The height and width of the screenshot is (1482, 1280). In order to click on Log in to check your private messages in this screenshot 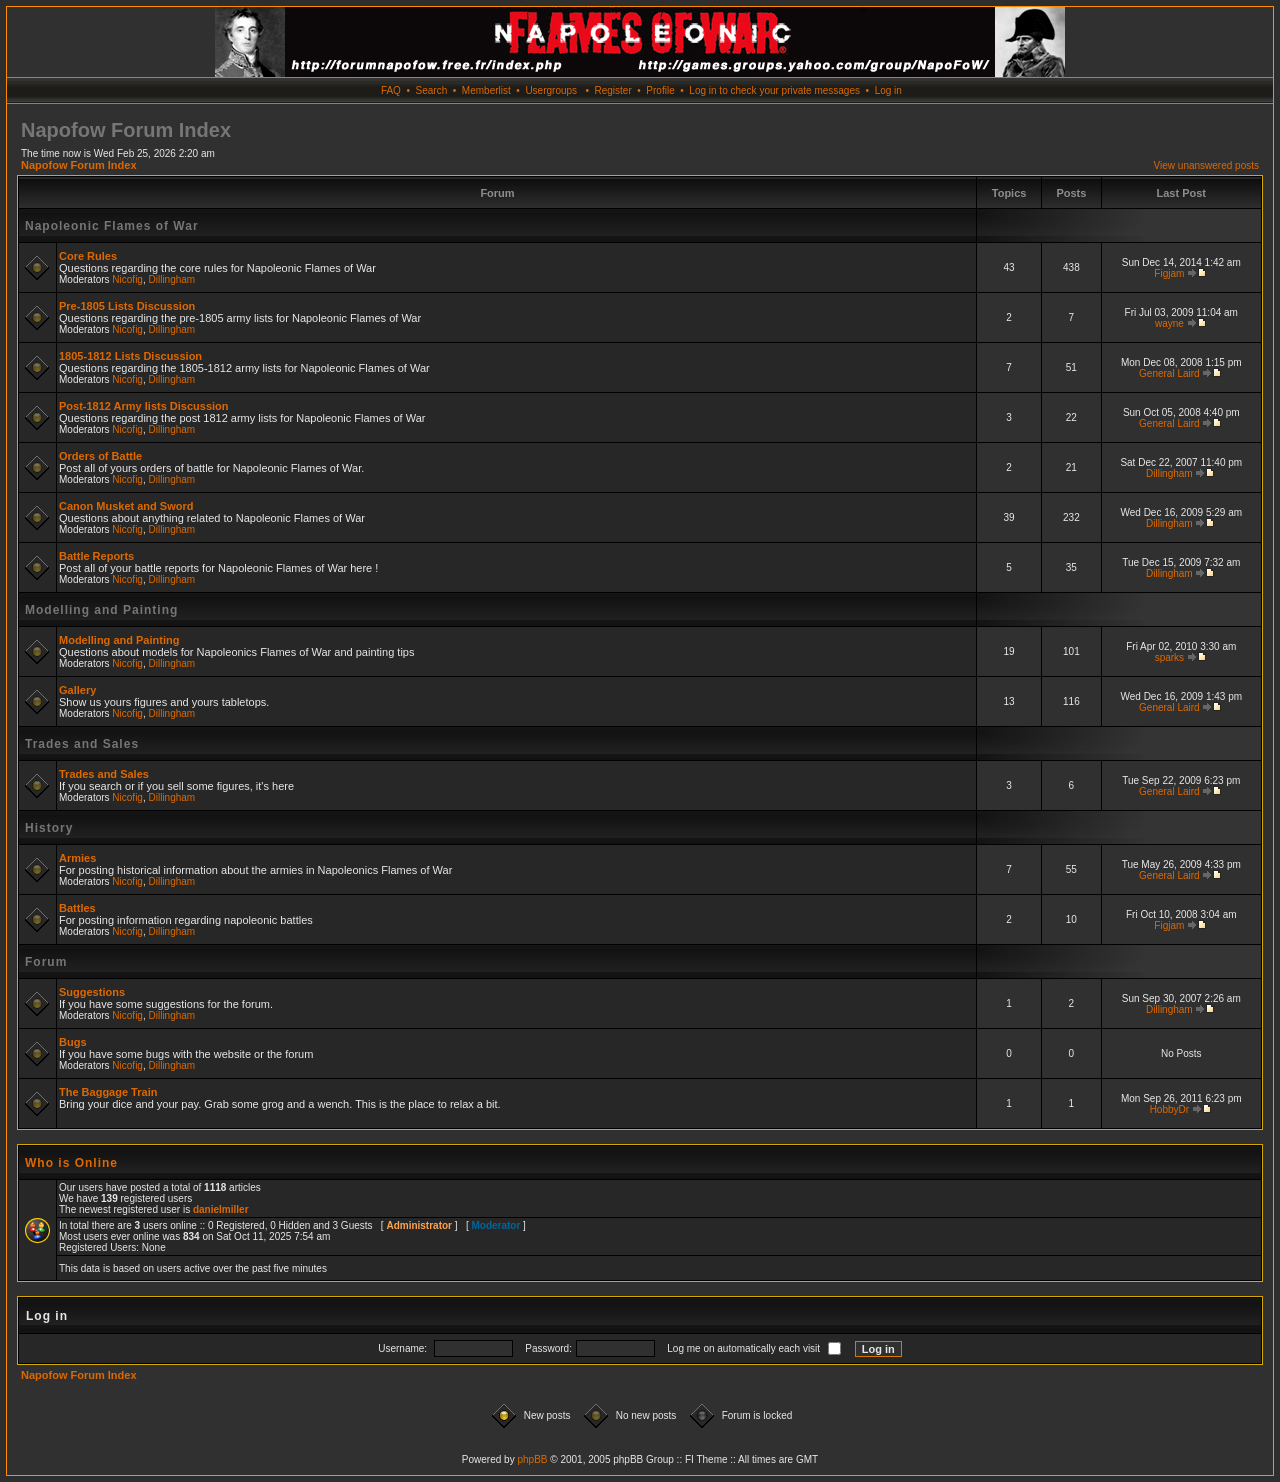, I will do `click(774, 90)`.